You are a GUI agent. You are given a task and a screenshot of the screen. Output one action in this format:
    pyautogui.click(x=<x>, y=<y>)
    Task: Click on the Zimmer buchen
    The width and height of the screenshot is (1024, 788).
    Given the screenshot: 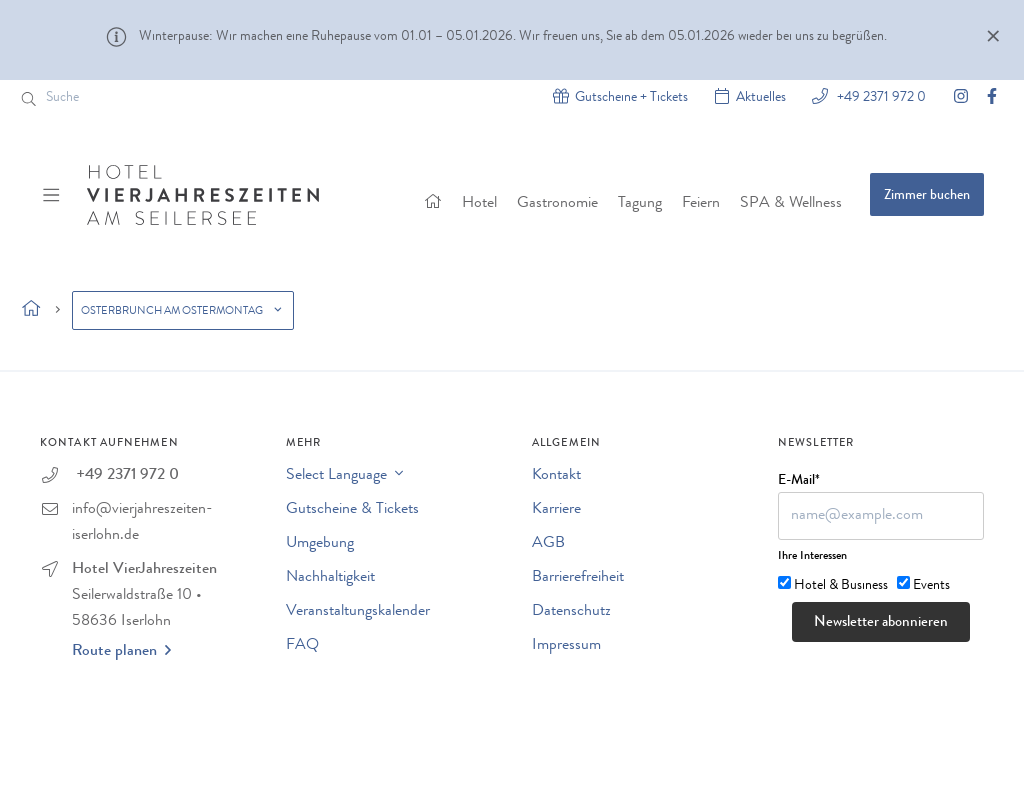 What is the action you would take?
    pyautogui.click(x=927, y=196)
    